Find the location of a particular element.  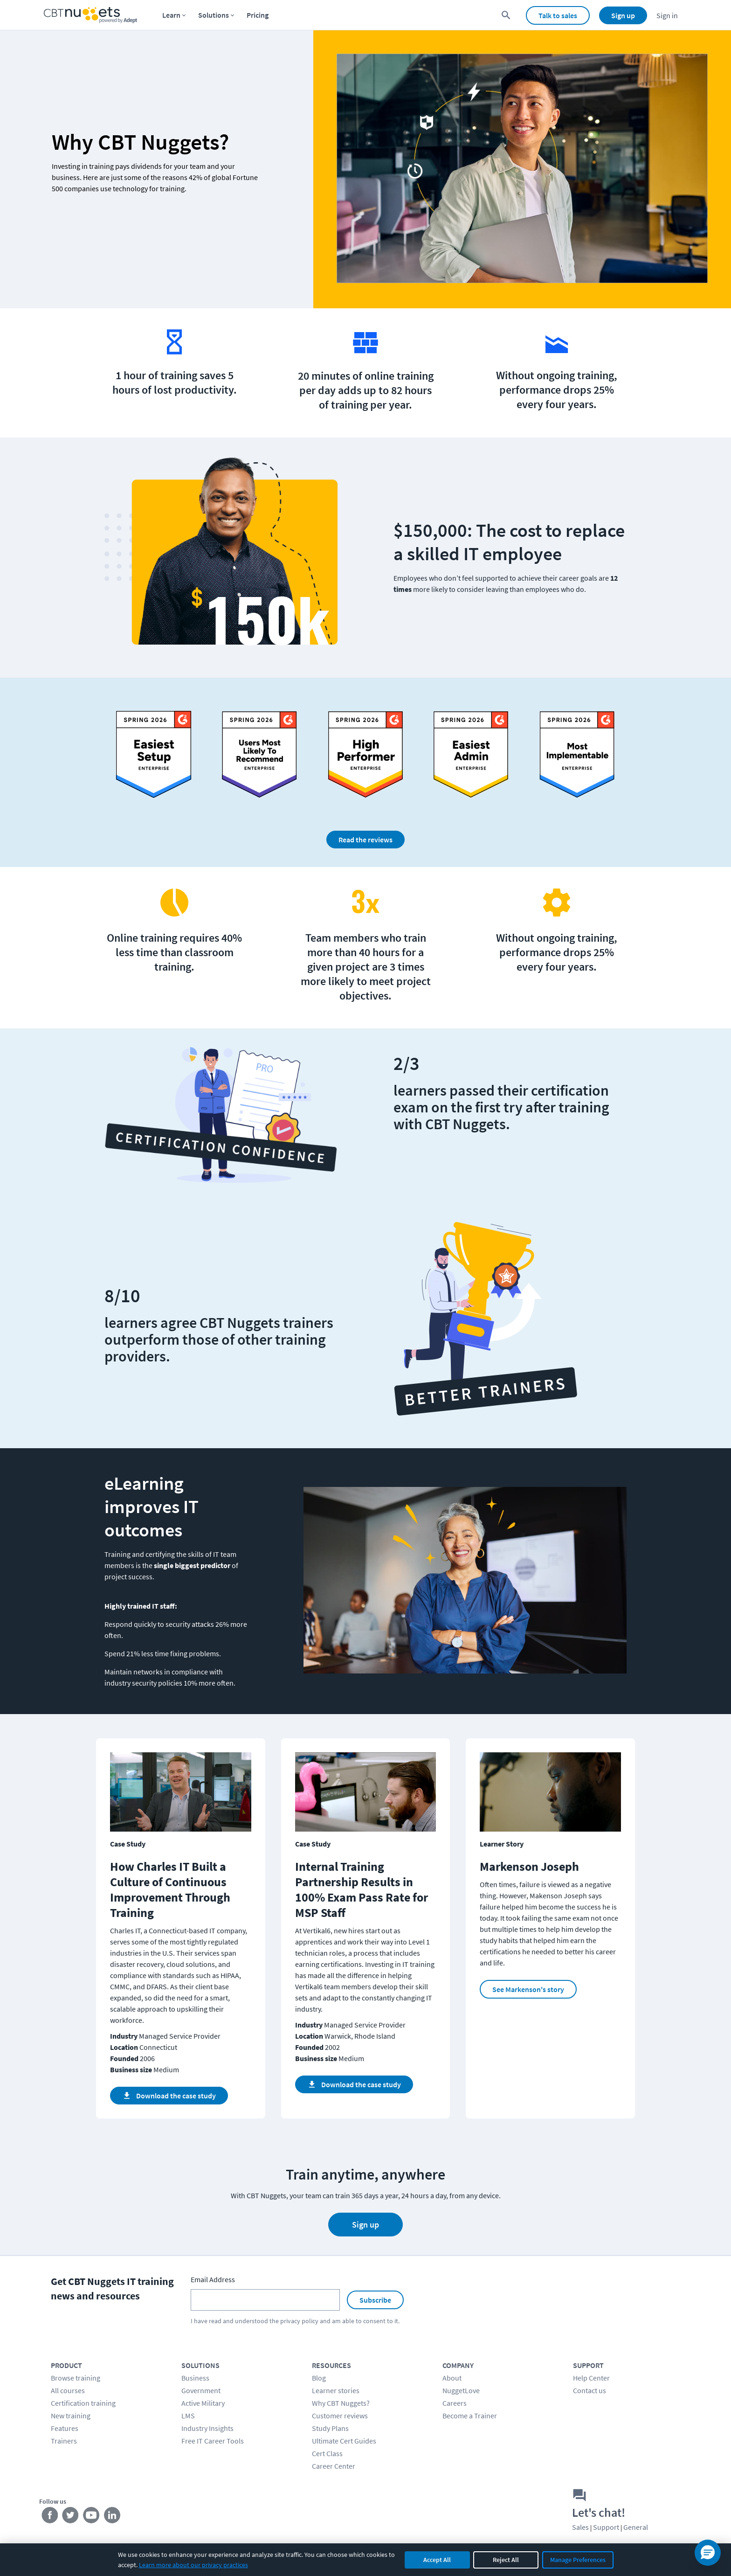

Contact us is located at coordinates (589, 2390).